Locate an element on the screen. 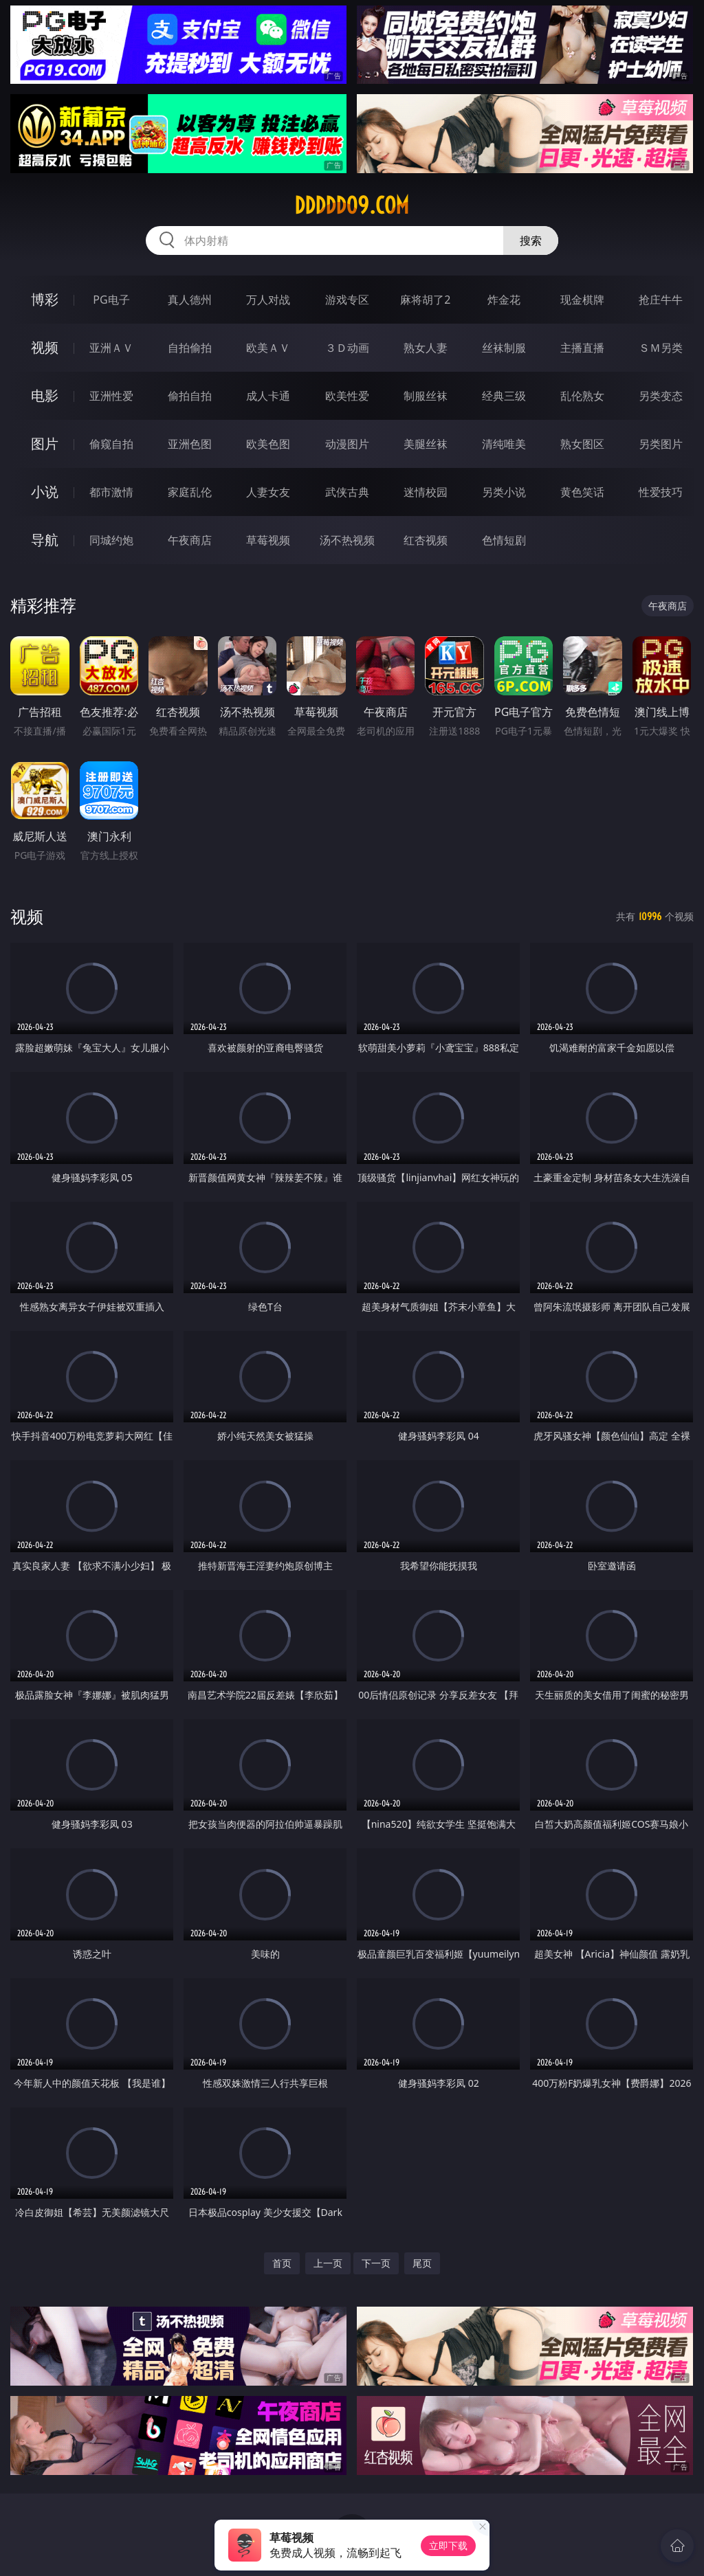 Image resolution: width=704 pixels, height=2576 pixels. 现金棋牌 is located at coordinates (582, 299).